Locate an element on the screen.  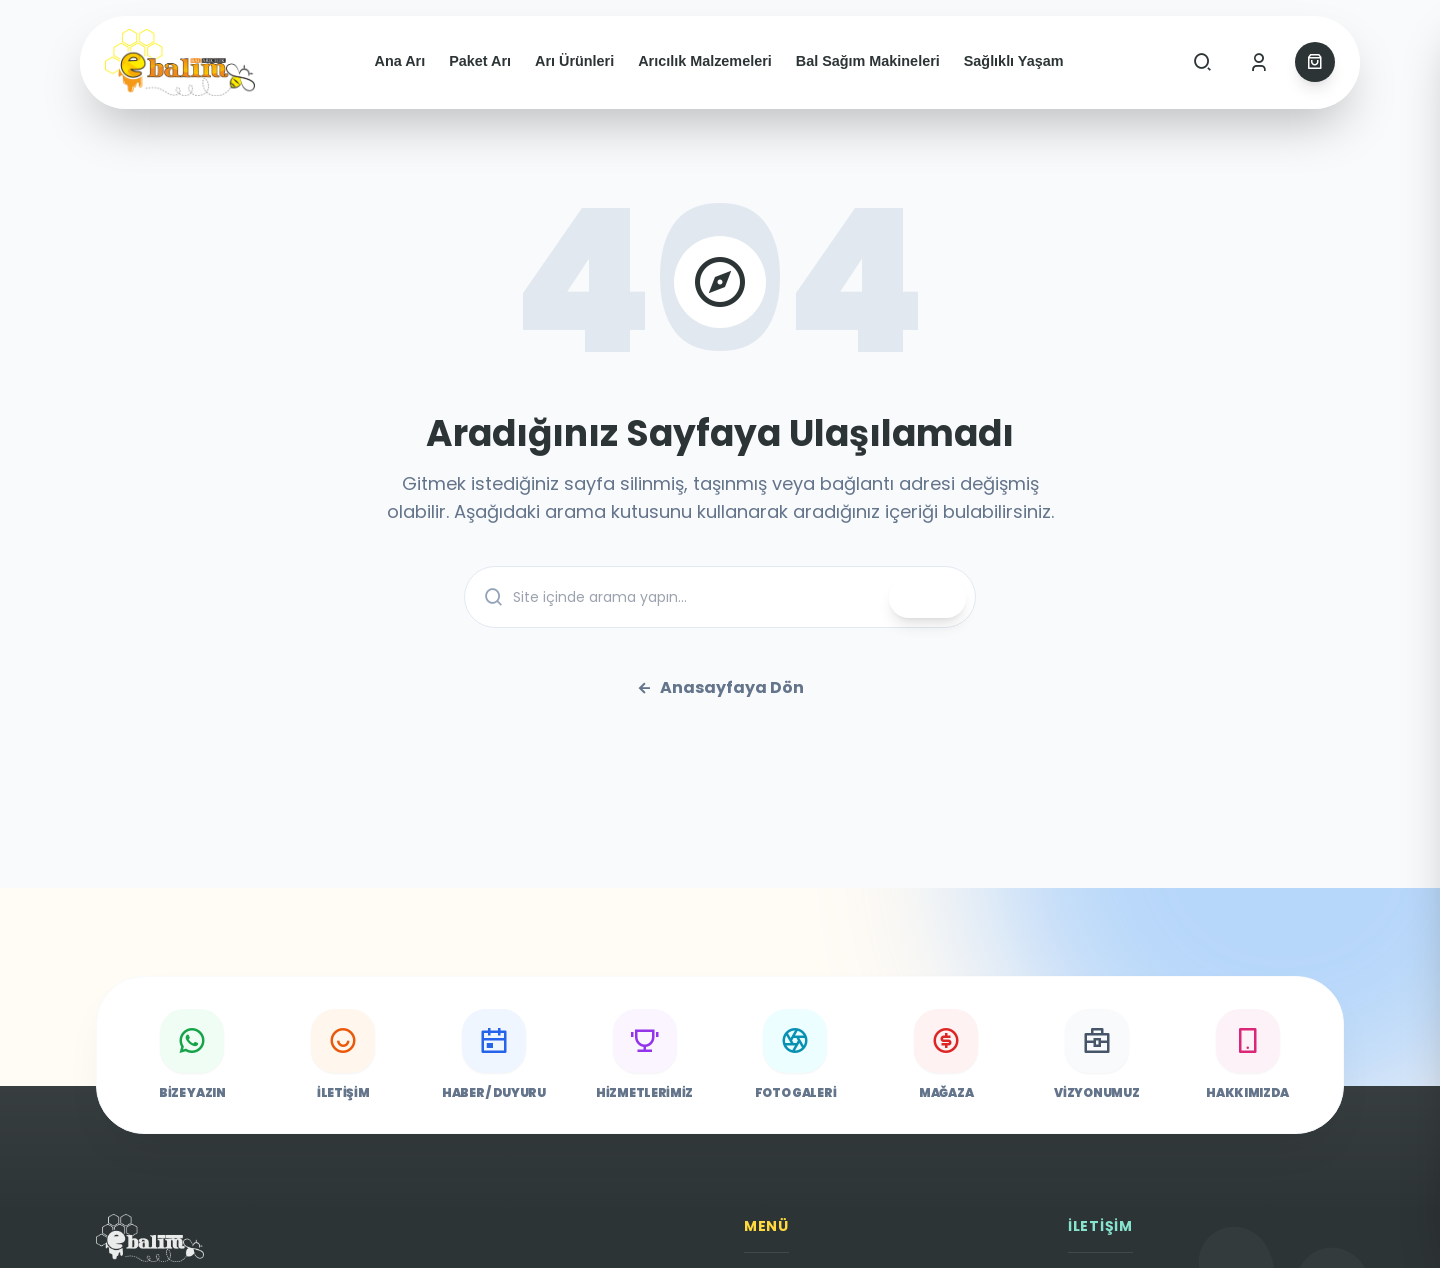
Arıcılık Malzemeleri is located at coordinates (705, 61).